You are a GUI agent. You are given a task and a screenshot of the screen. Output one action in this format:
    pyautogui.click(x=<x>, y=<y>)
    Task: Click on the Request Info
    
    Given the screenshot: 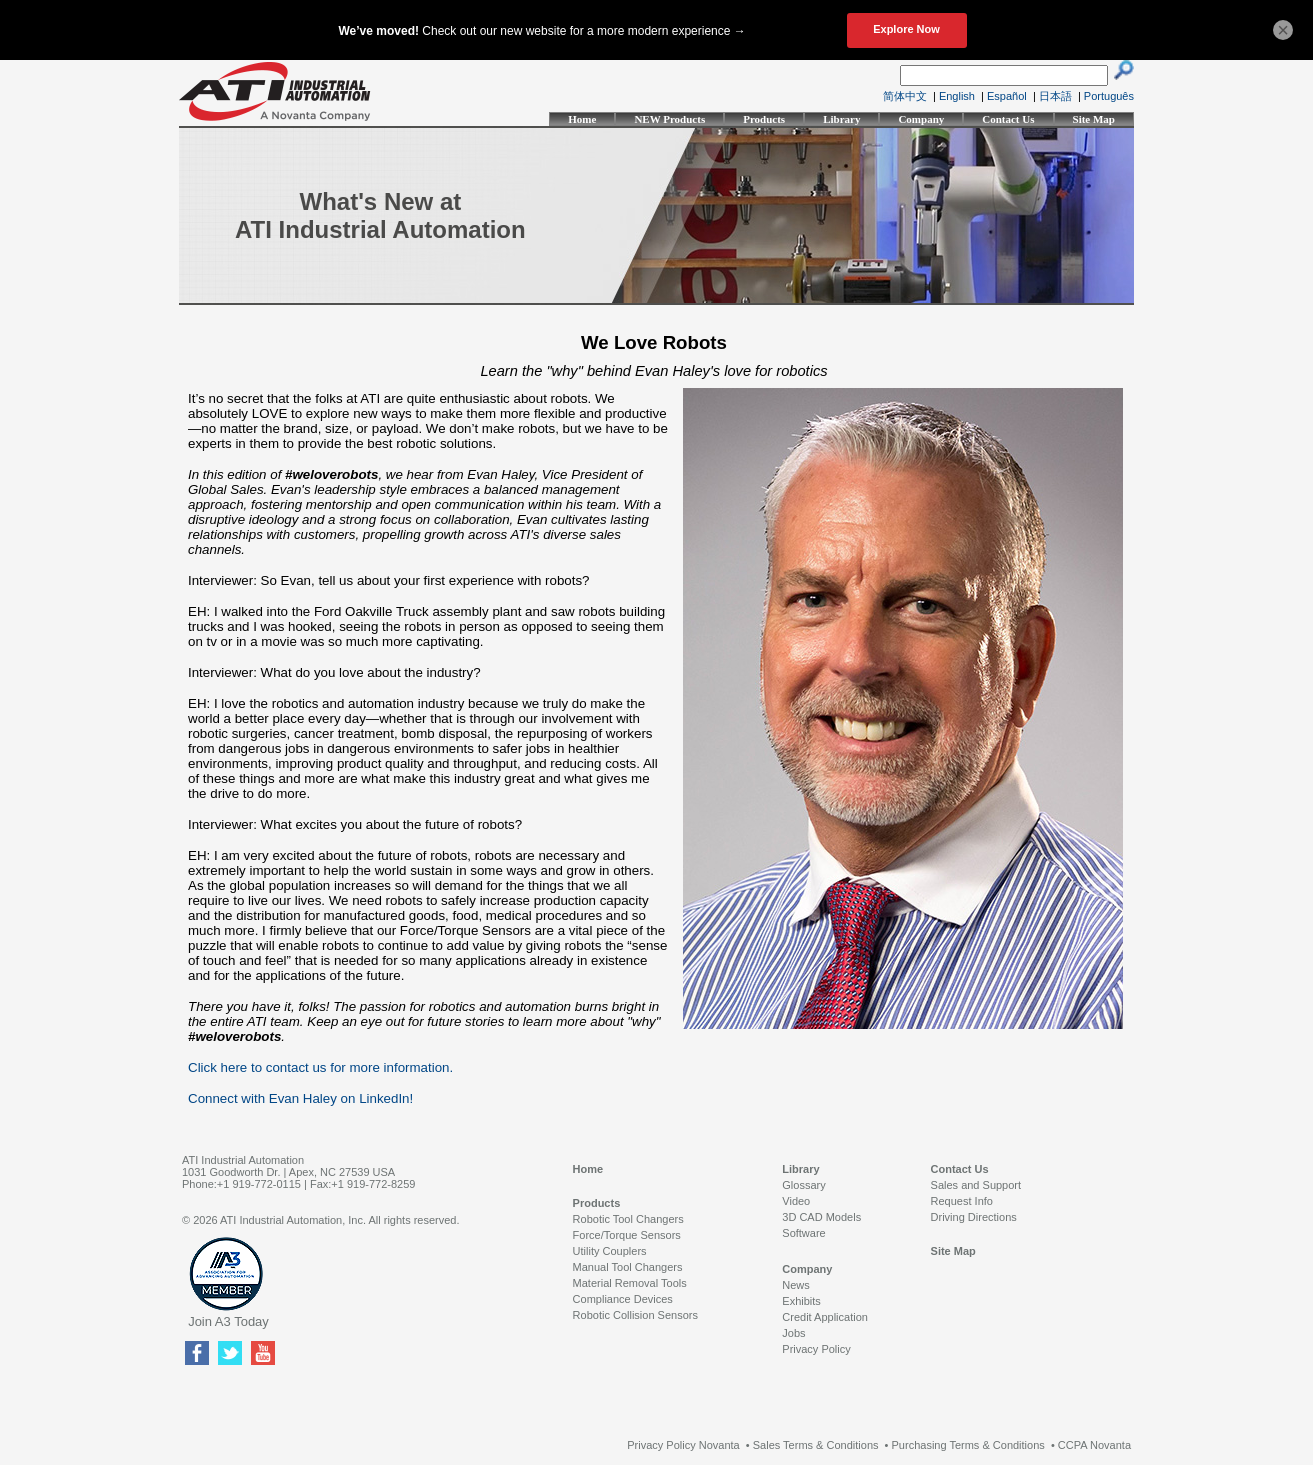 What is the action you would take?
    pyautogui.click(x=962, y=1201)
    